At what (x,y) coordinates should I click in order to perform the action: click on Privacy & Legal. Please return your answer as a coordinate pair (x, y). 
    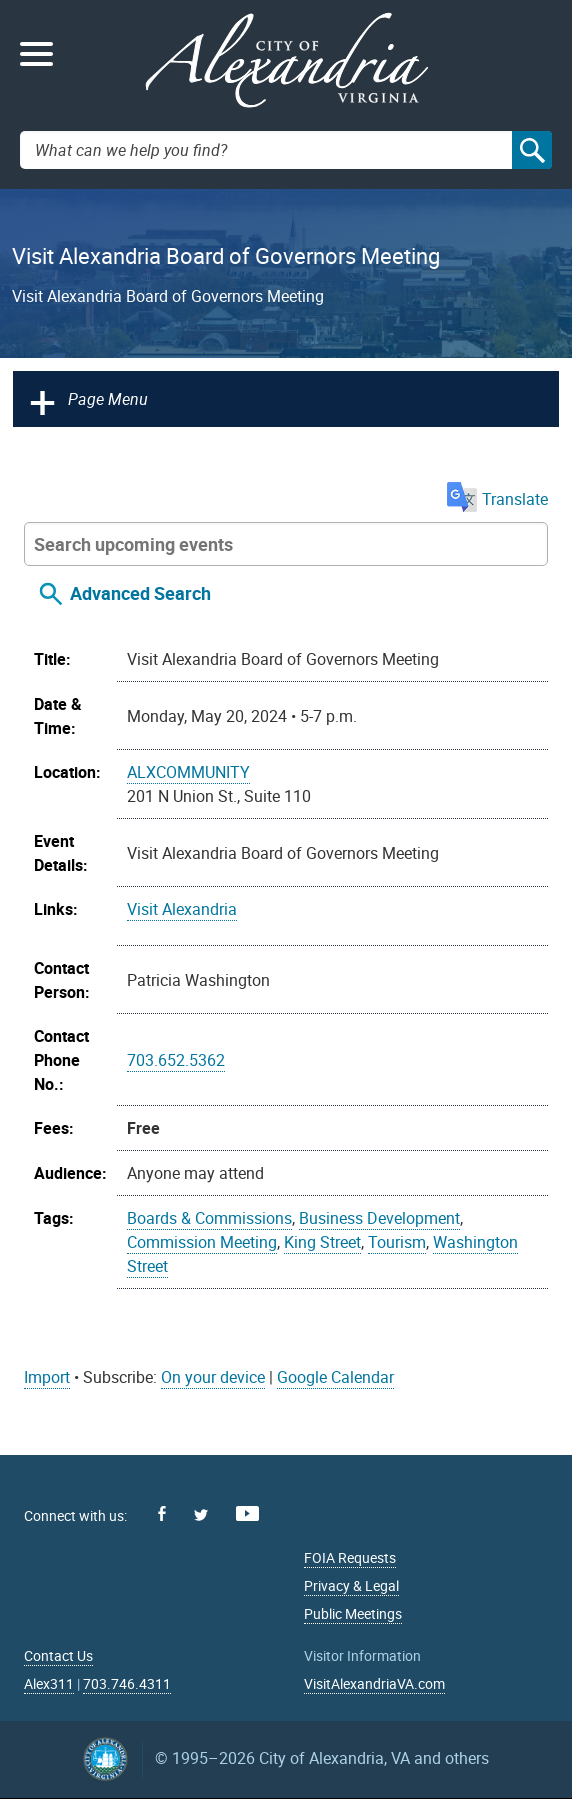
    Looking at the image, I should click on (351, 1585).